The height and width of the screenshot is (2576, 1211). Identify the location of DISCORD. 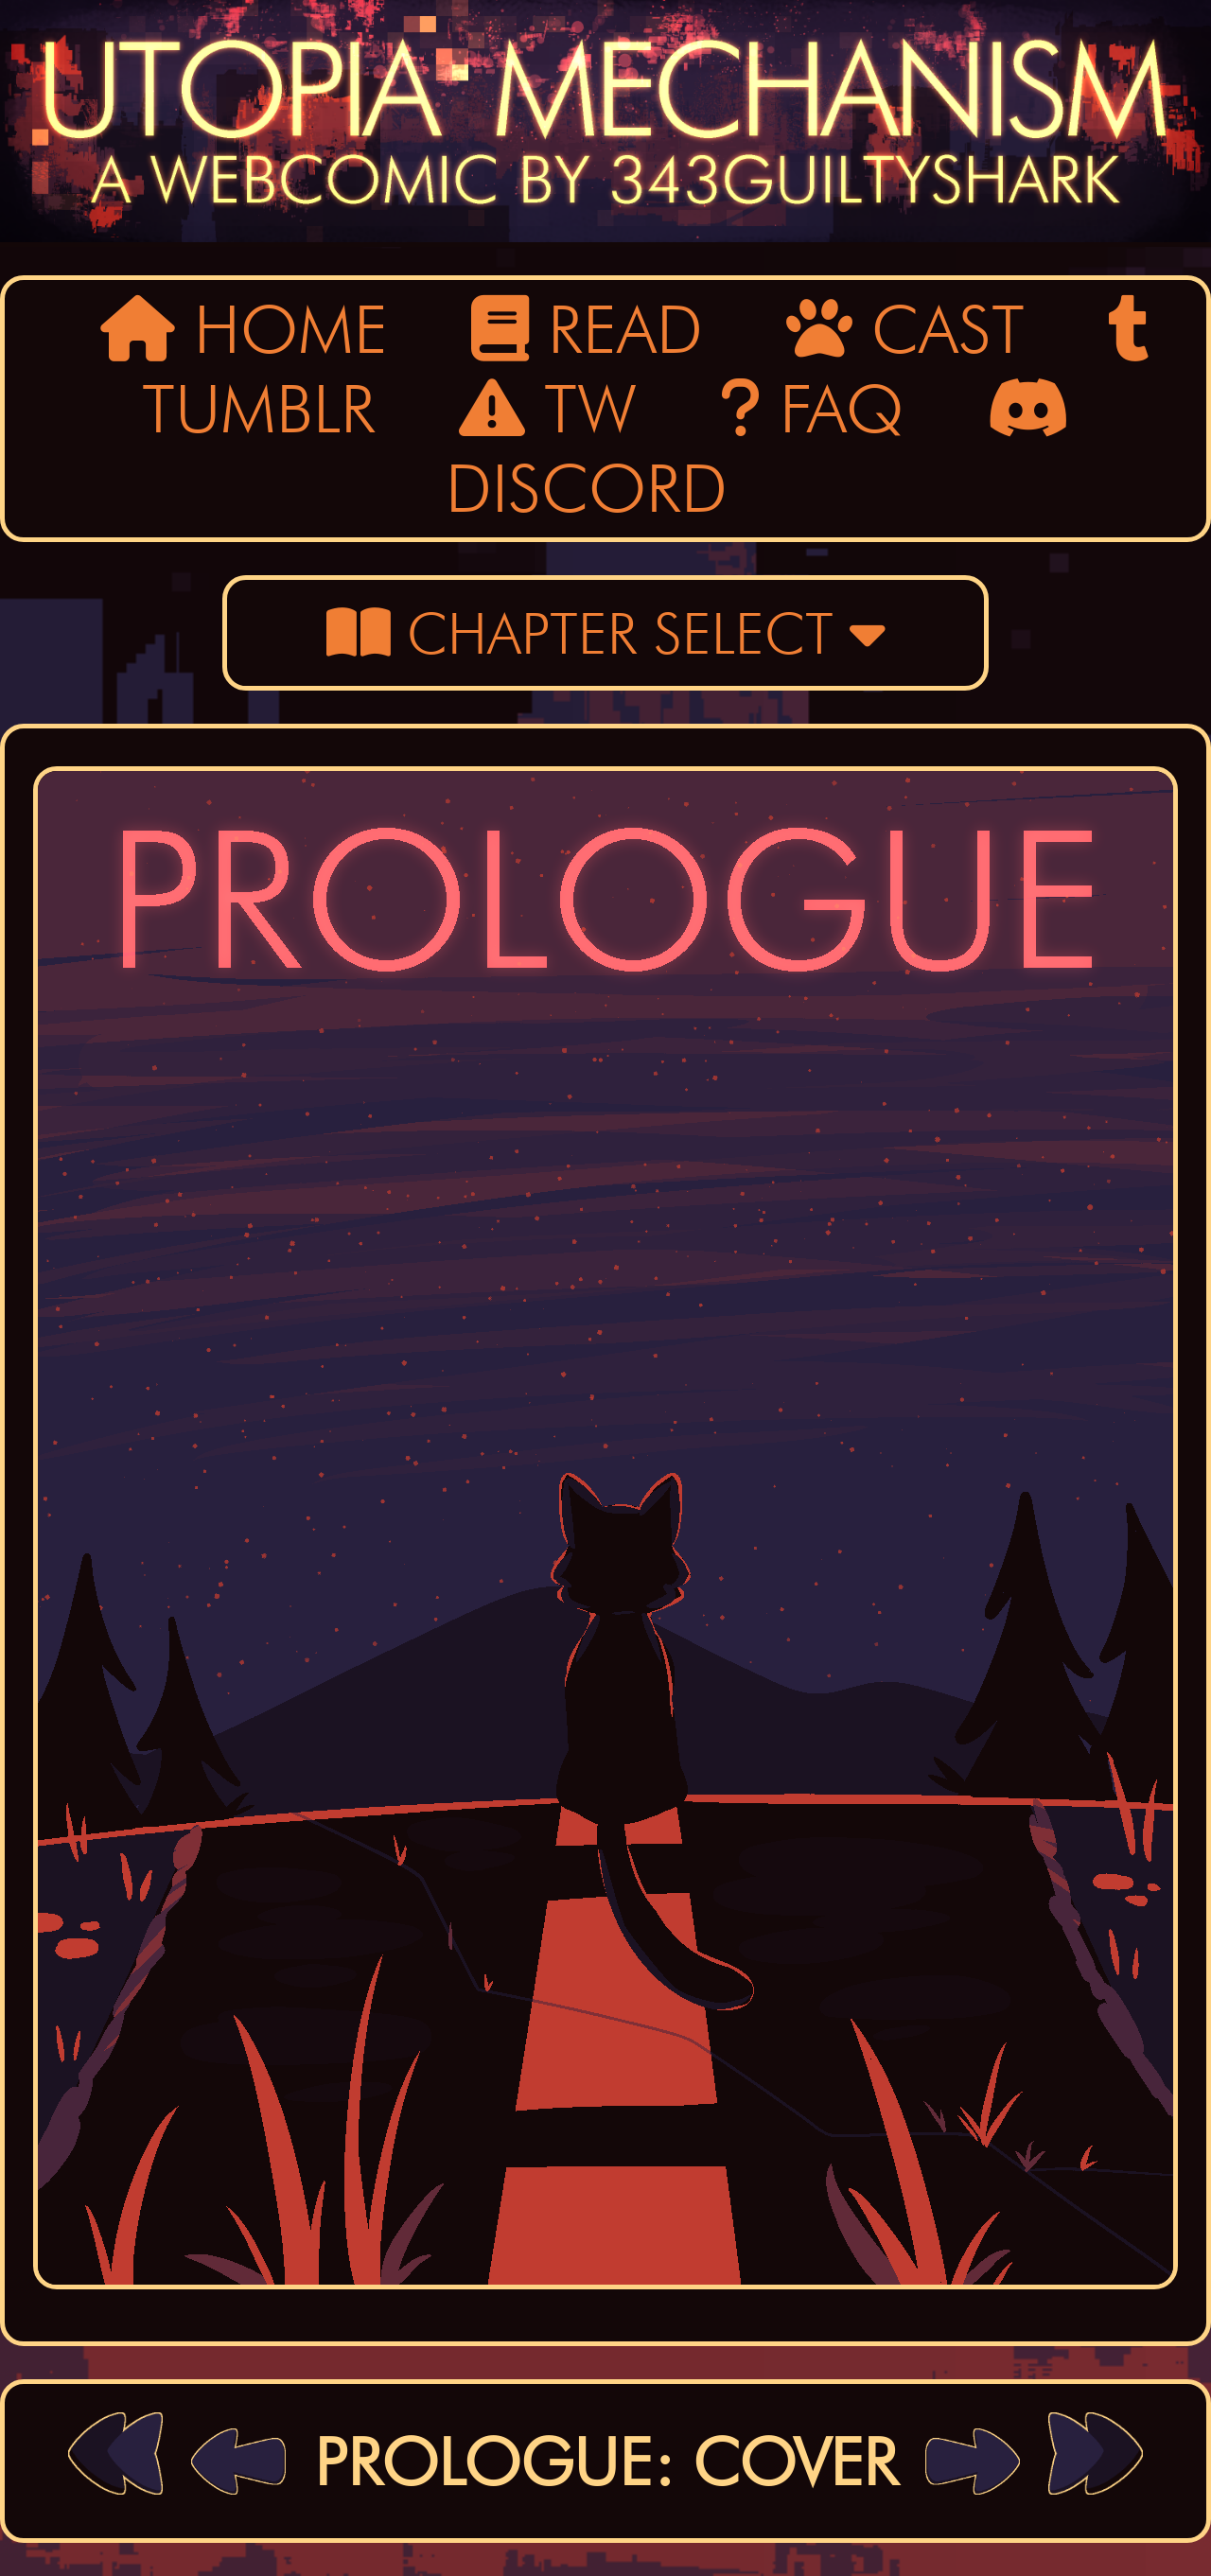
(758, 451).